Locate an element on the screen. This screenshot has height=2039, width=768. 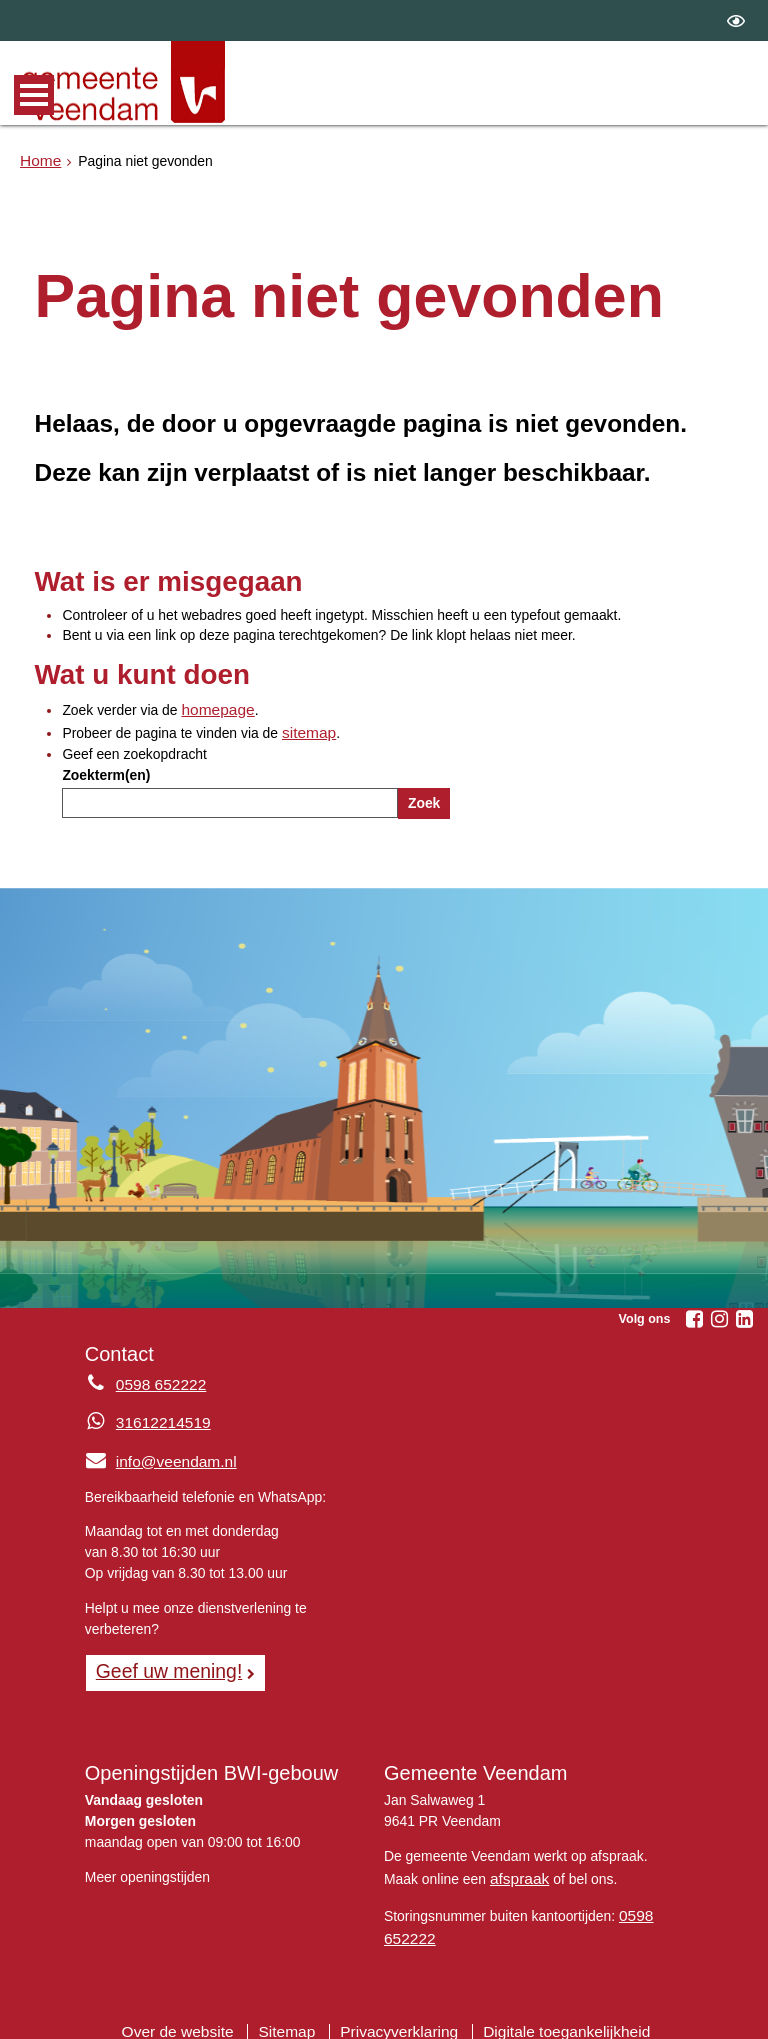
Home is located at coordinates (38, 159).